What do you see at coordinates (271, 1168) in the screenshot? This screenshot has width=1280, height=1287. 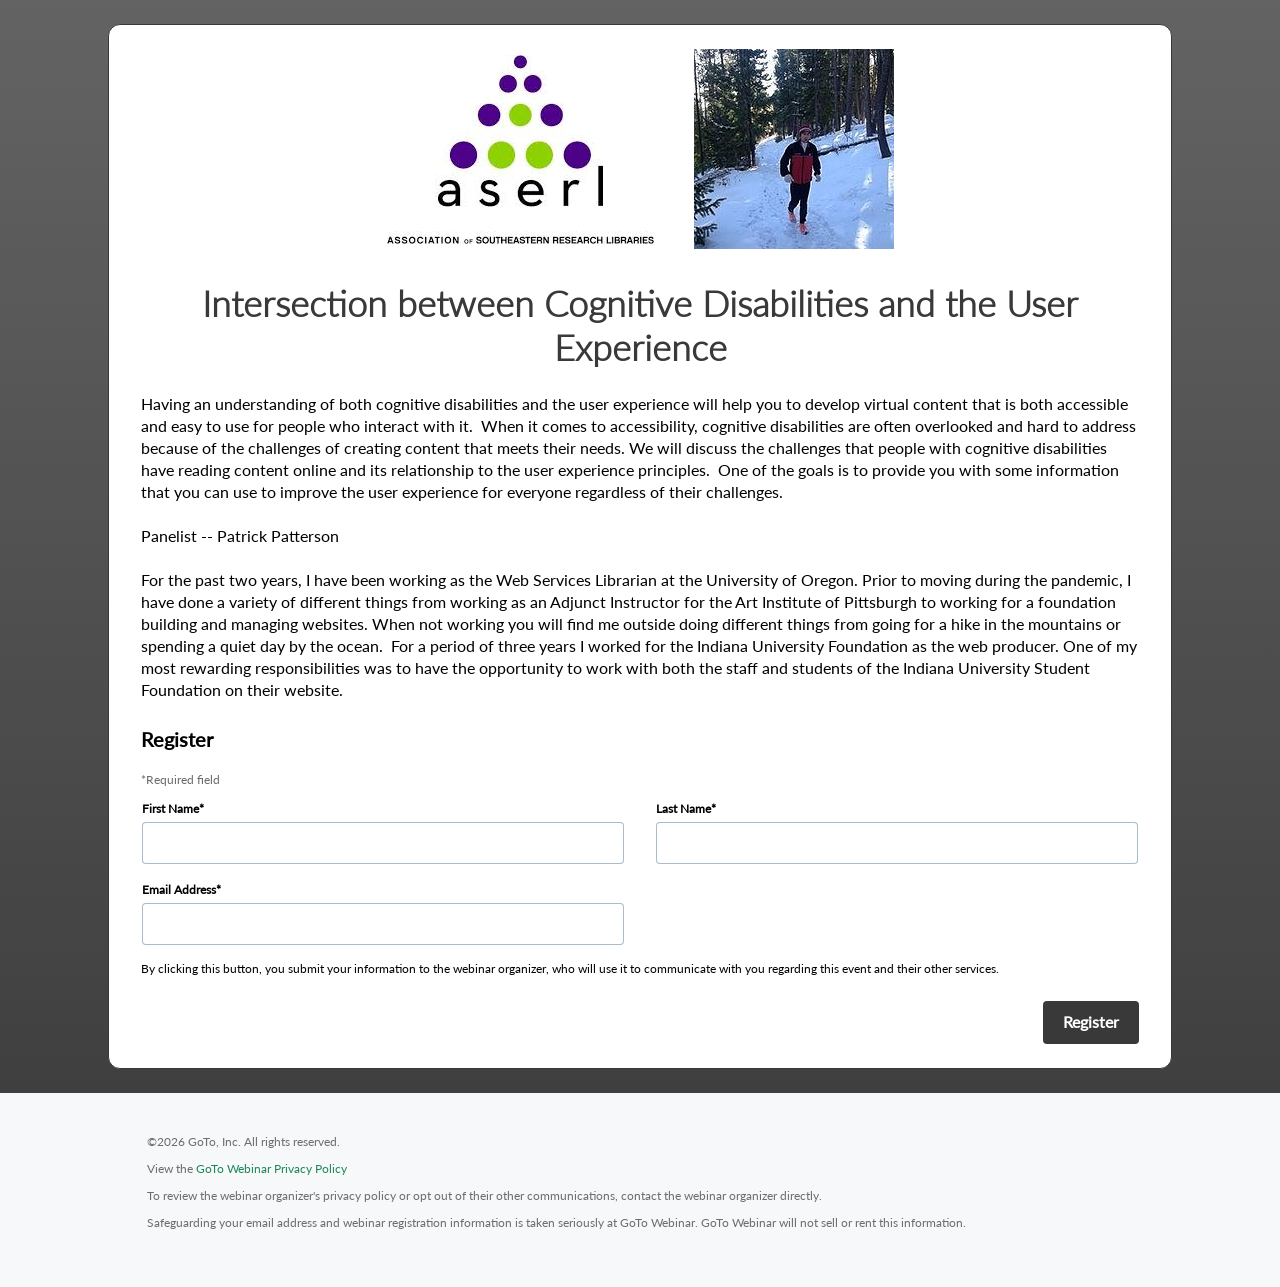 I see `GoTo Webinar Privacy Policy` at bounding box center [271, 1168].